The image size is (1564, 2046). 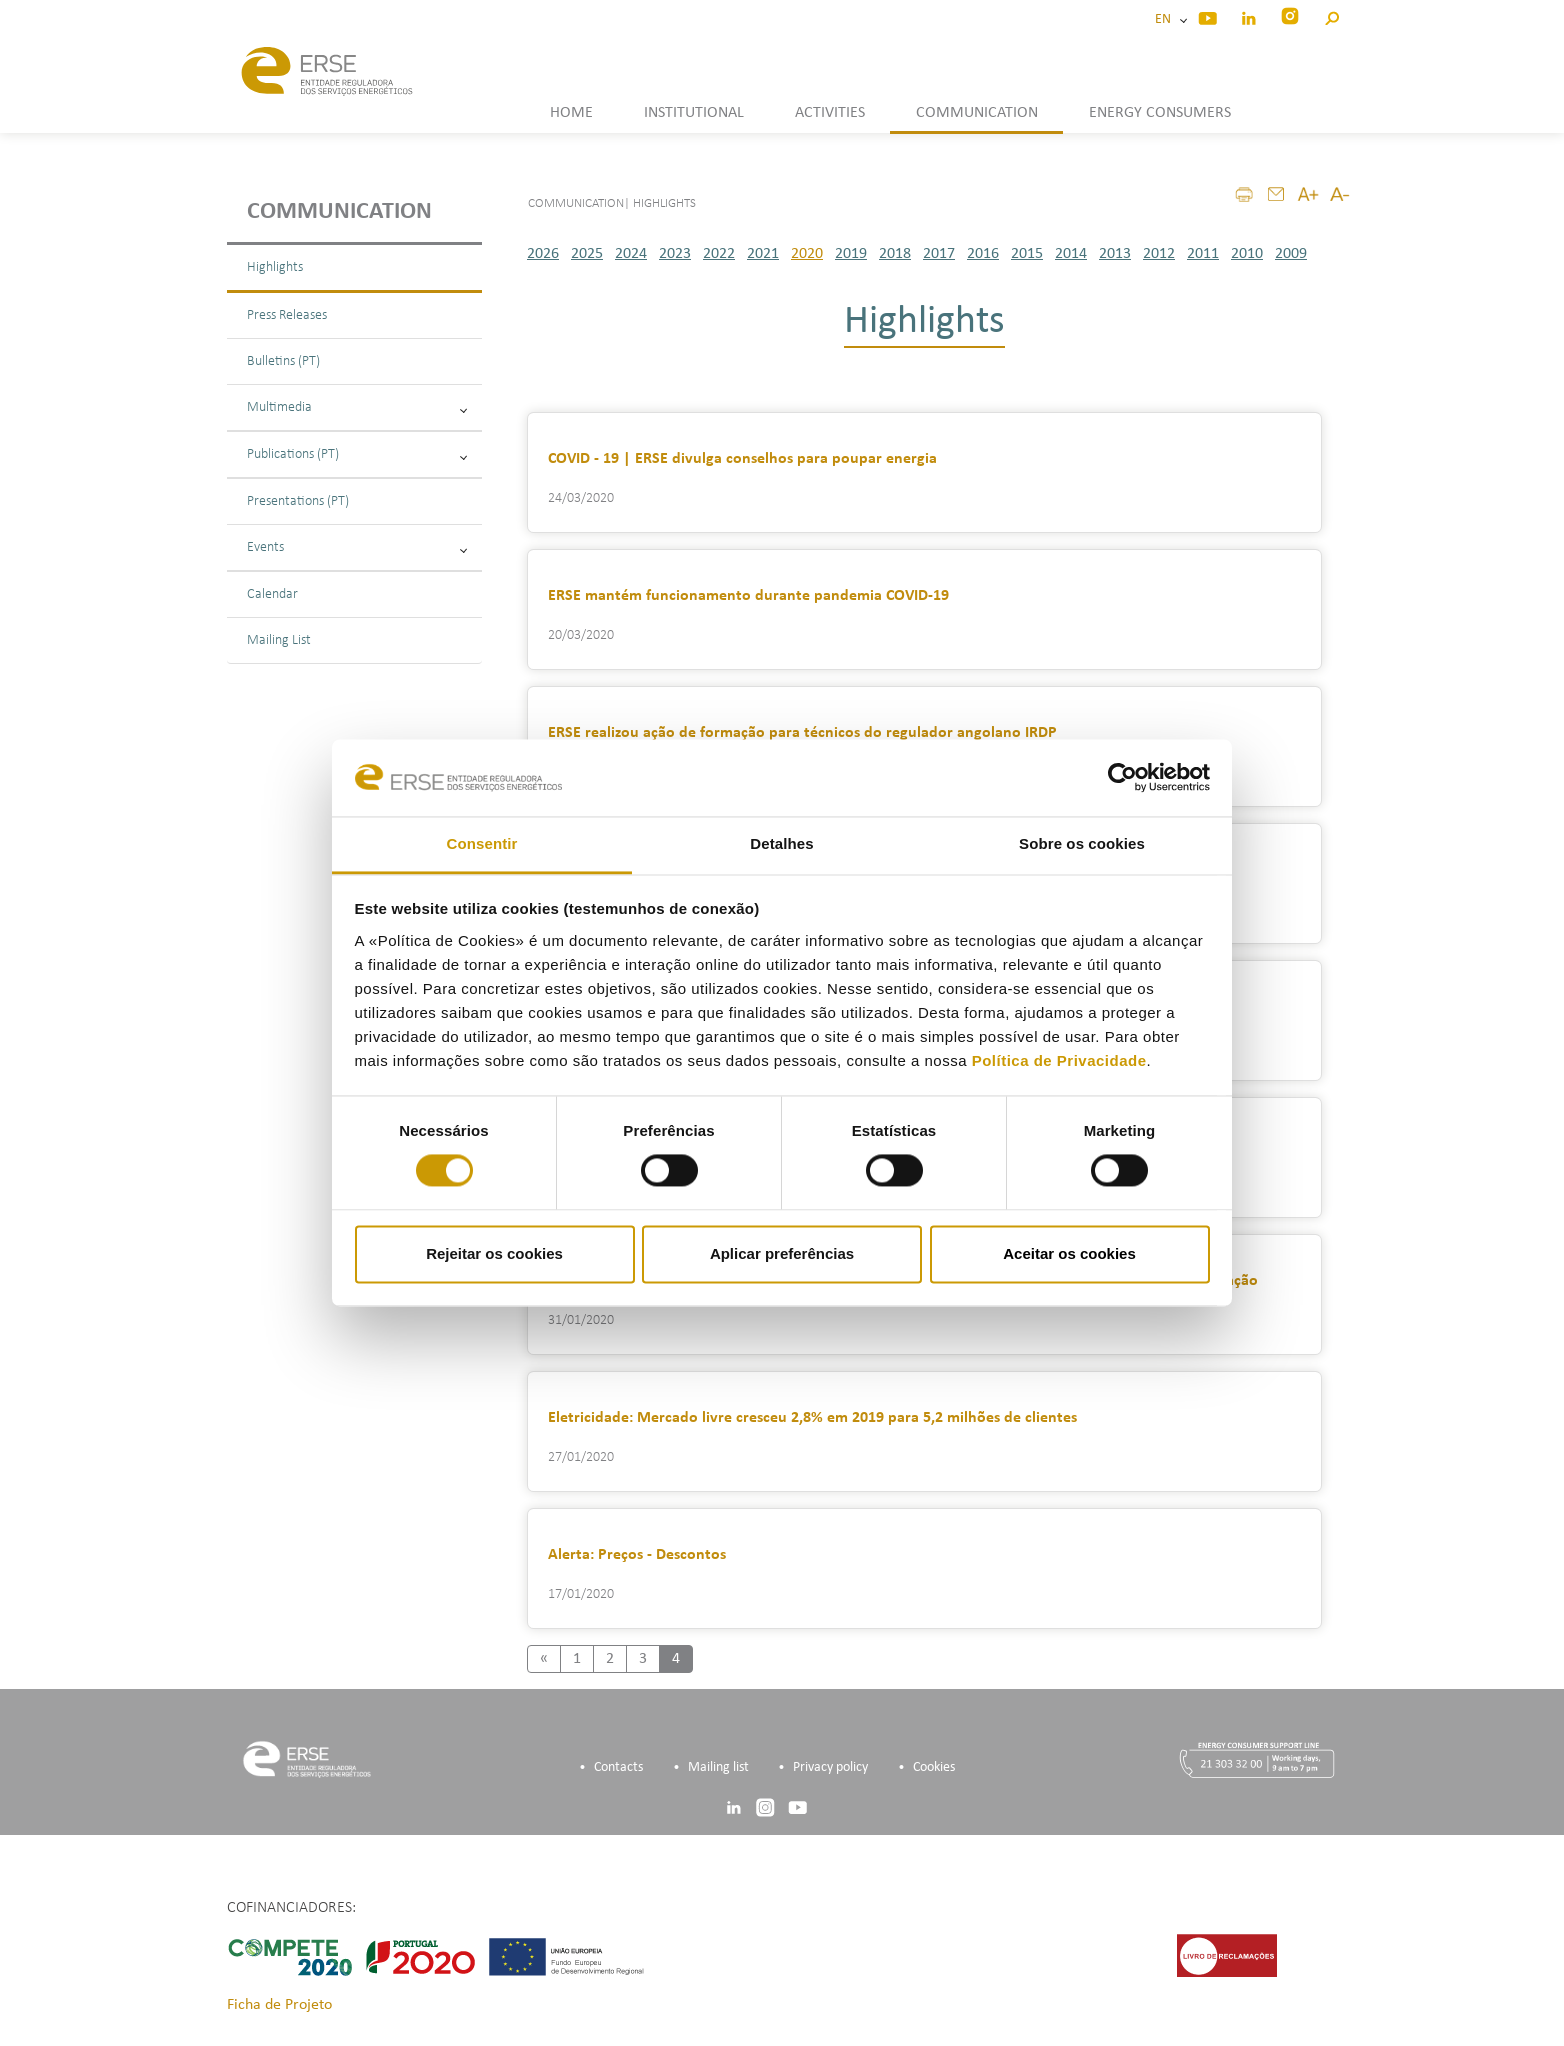 What do you see at coordinates (587, 254) in the screenshot?
I see `2025` at bounding box center [587, 254].